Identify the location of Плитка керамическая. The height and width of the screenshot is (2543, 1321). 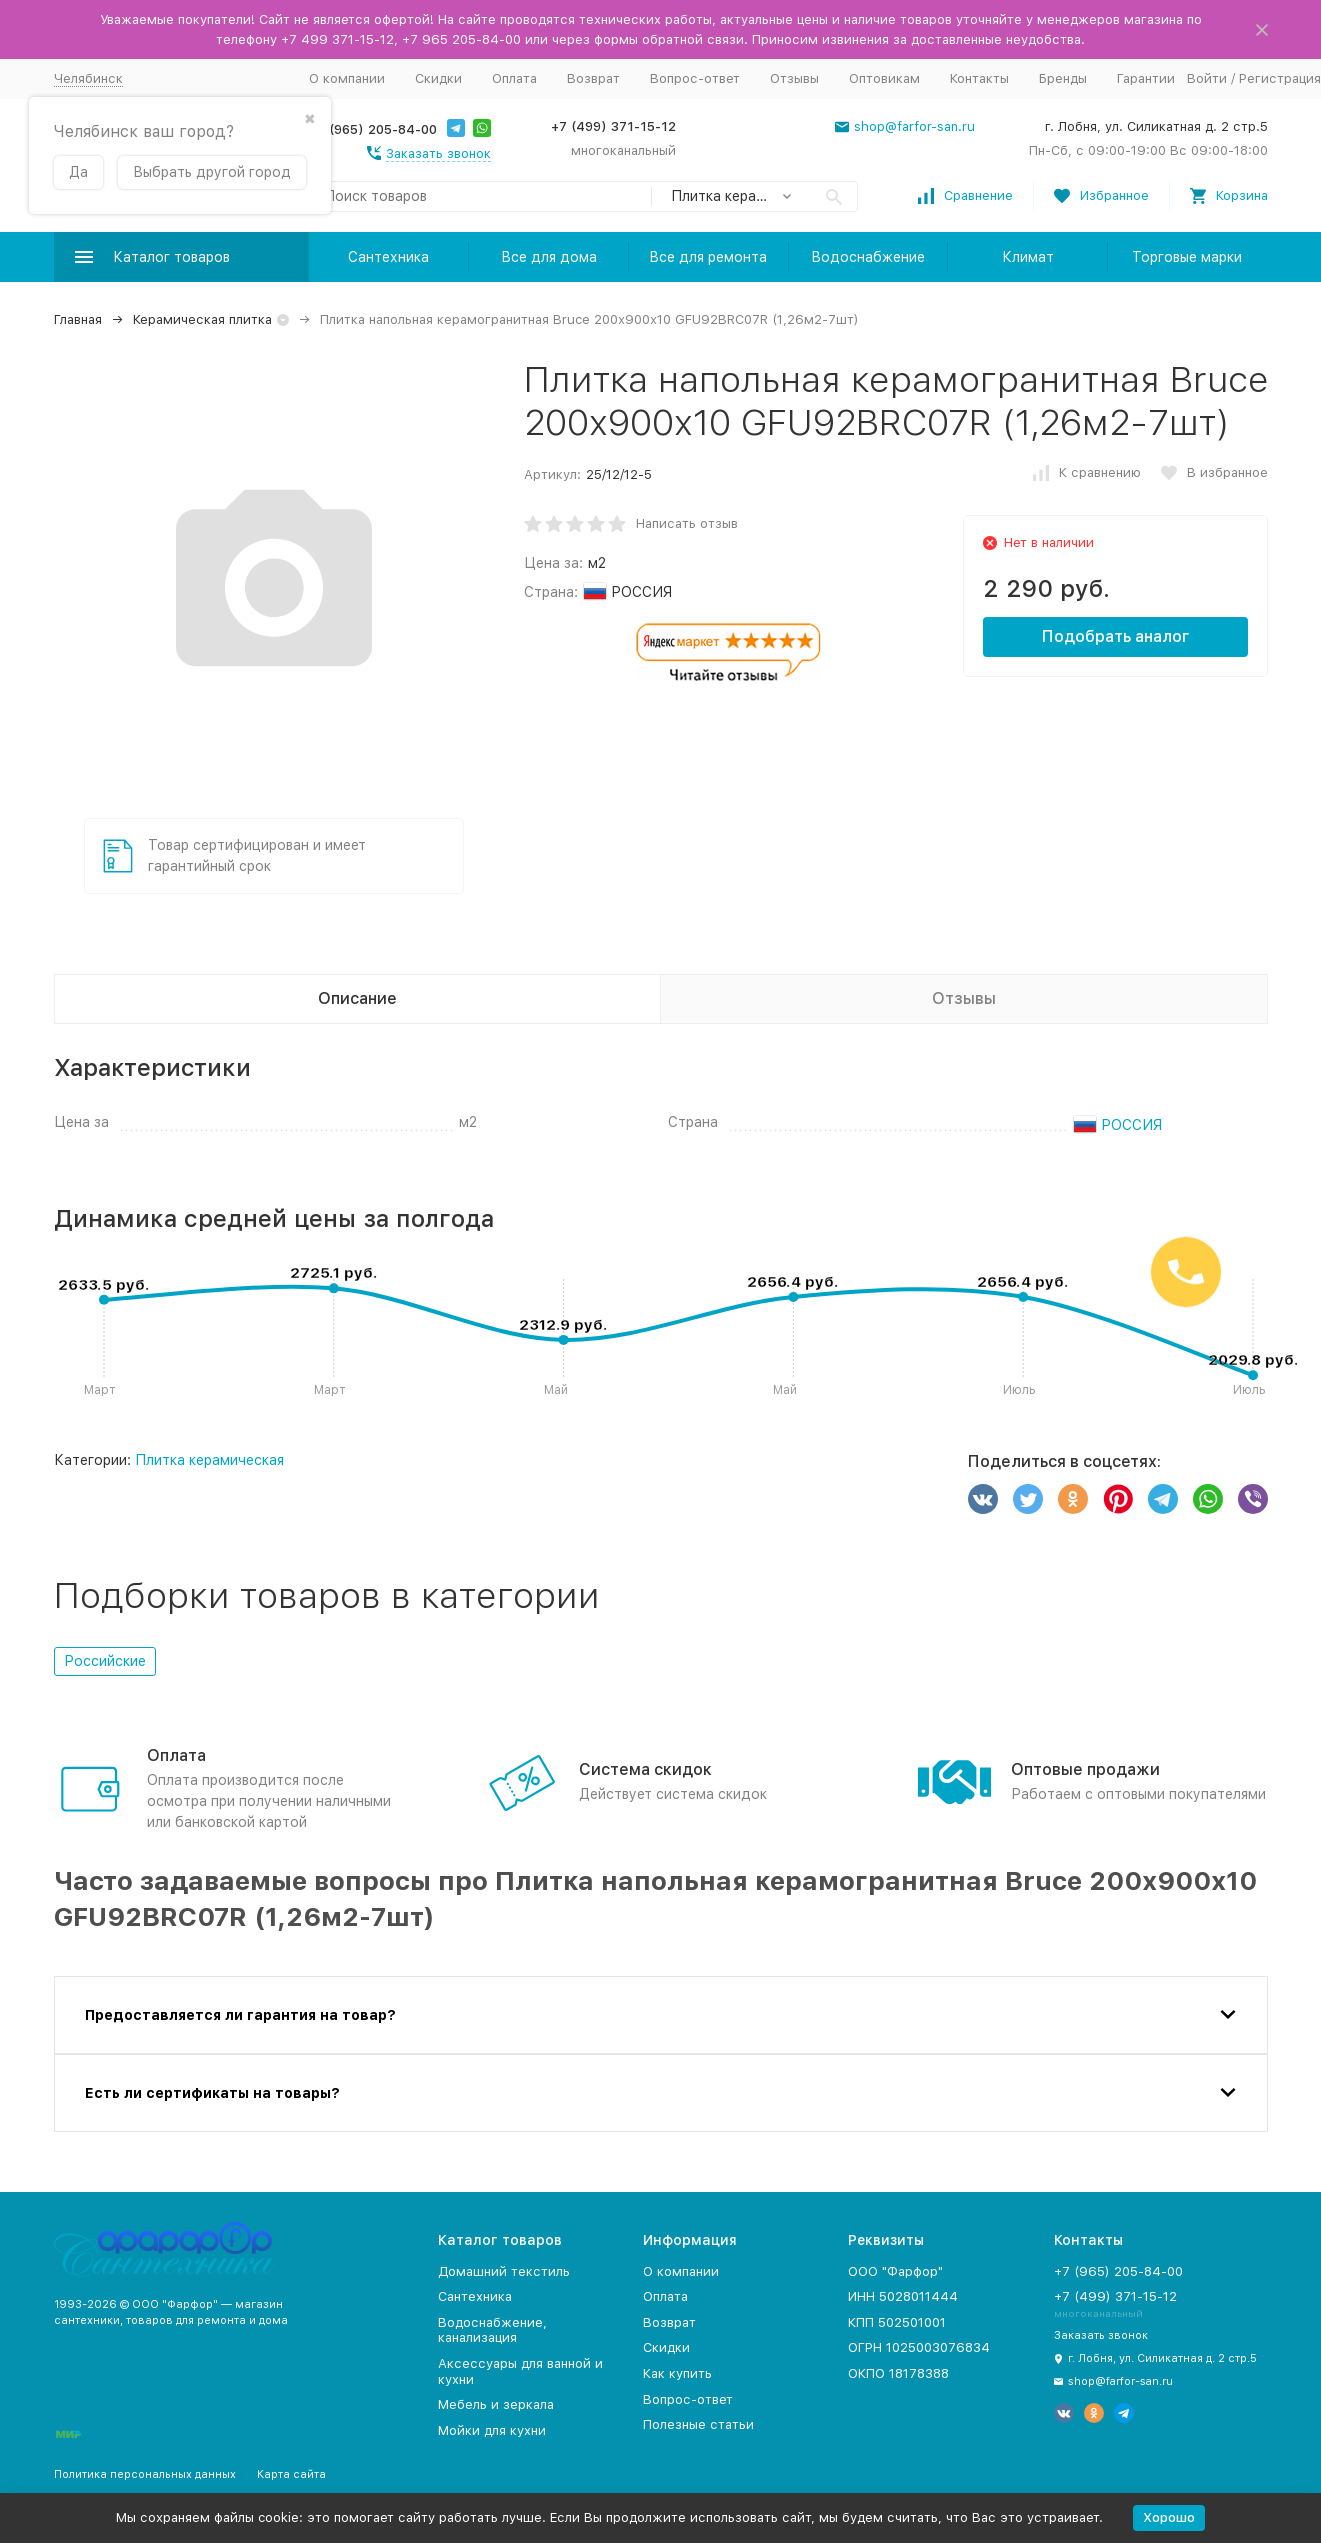
(209, 1460).